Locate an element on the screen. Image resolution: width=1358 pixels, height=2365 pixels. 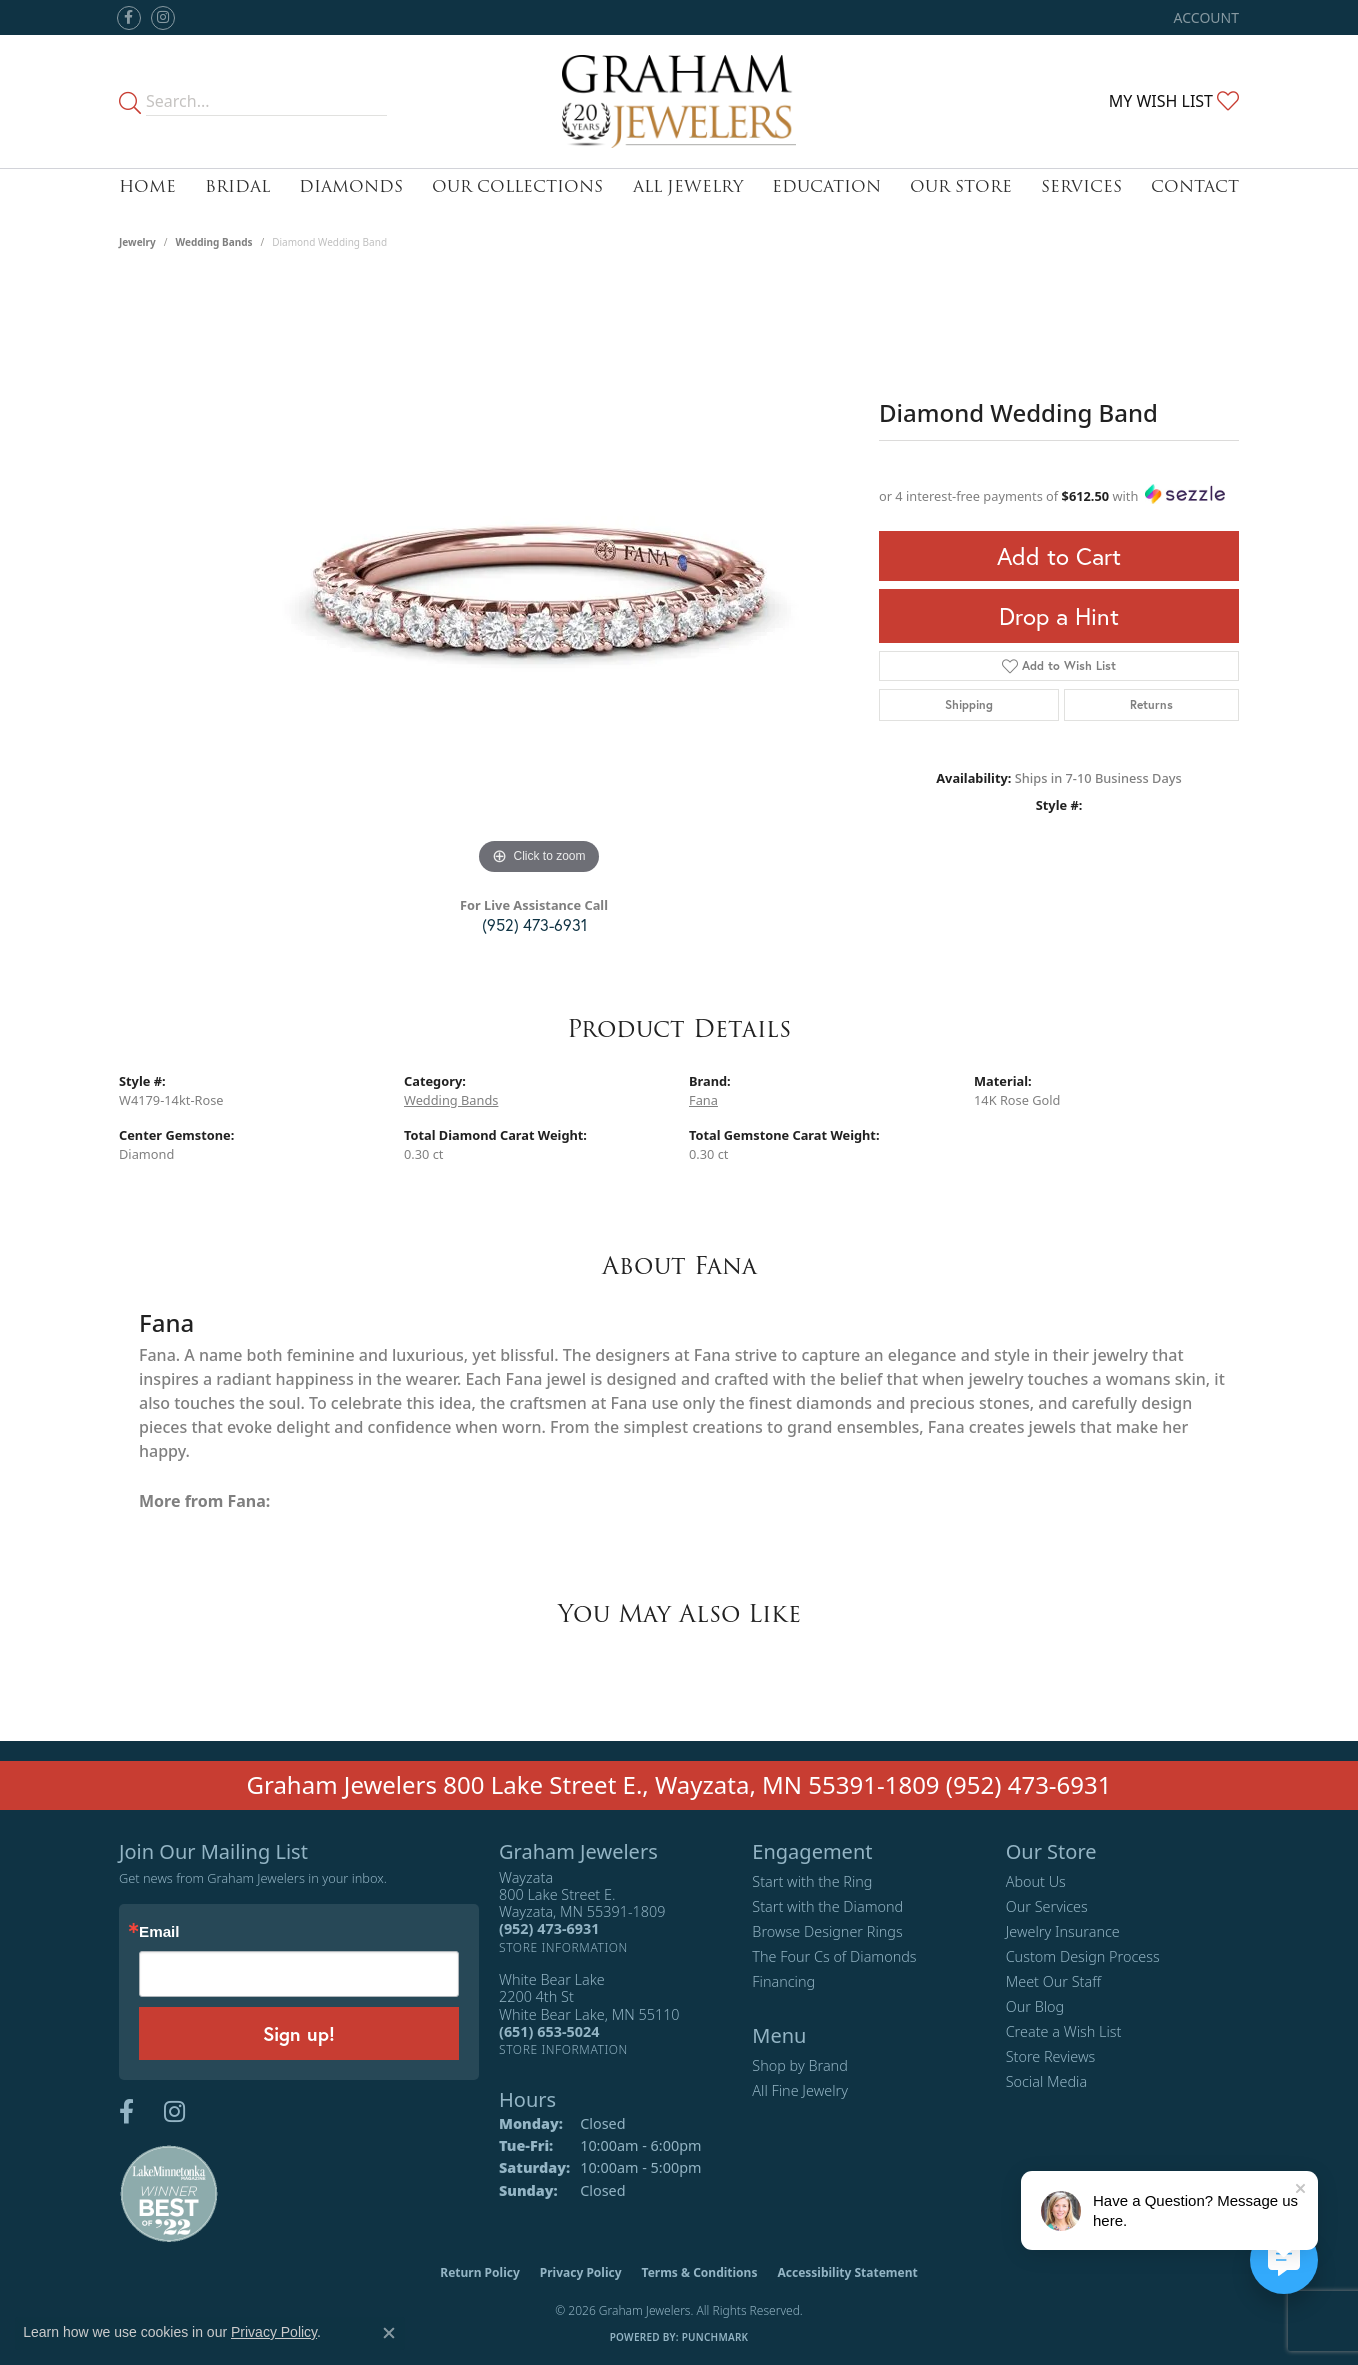
Bridal is located at coordinates (237, 186).